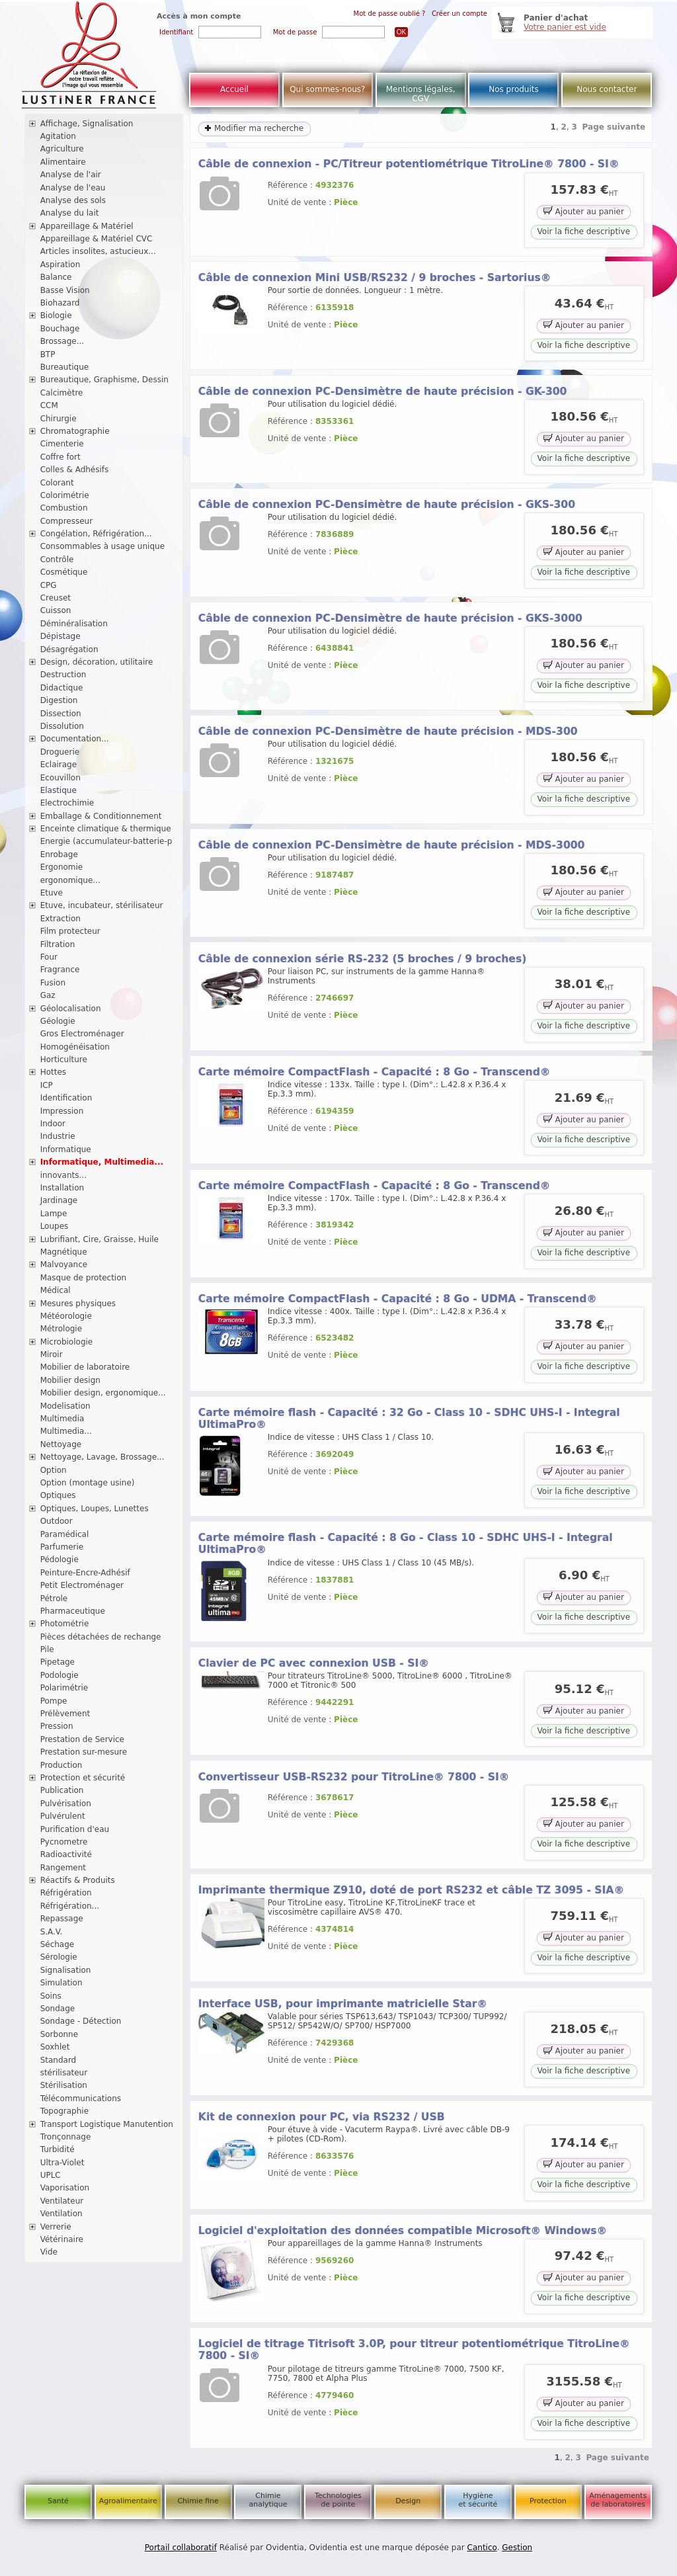 The height and width of the screenshot is (2576, 677). Describe the element at coordinates (59, 1675) in the screenshot. I see `Podologie` at that location.